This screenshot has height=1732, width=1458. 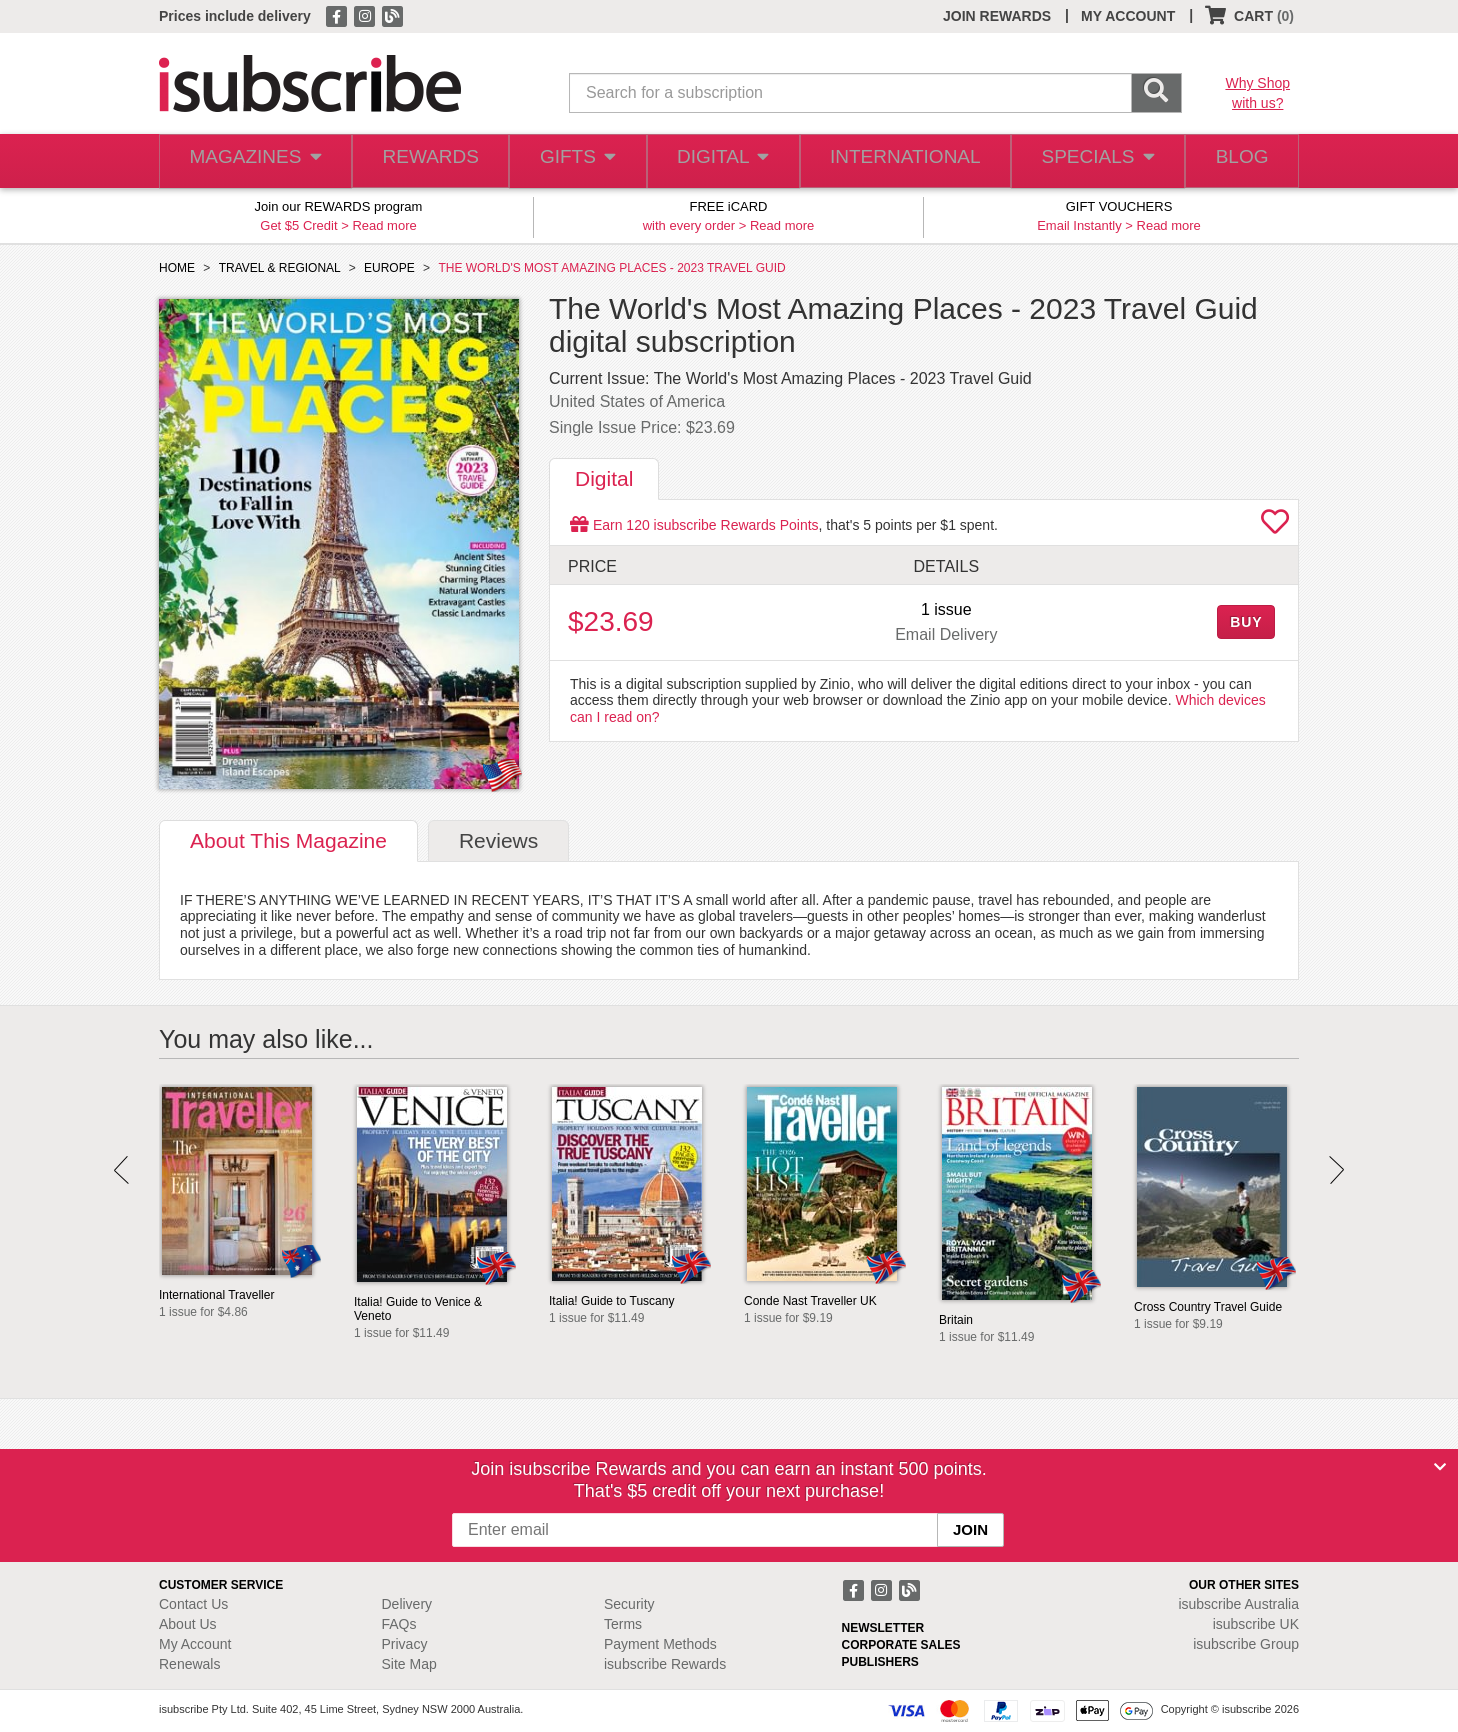 I want to click on BLOG, so click(x=1238, y=161).